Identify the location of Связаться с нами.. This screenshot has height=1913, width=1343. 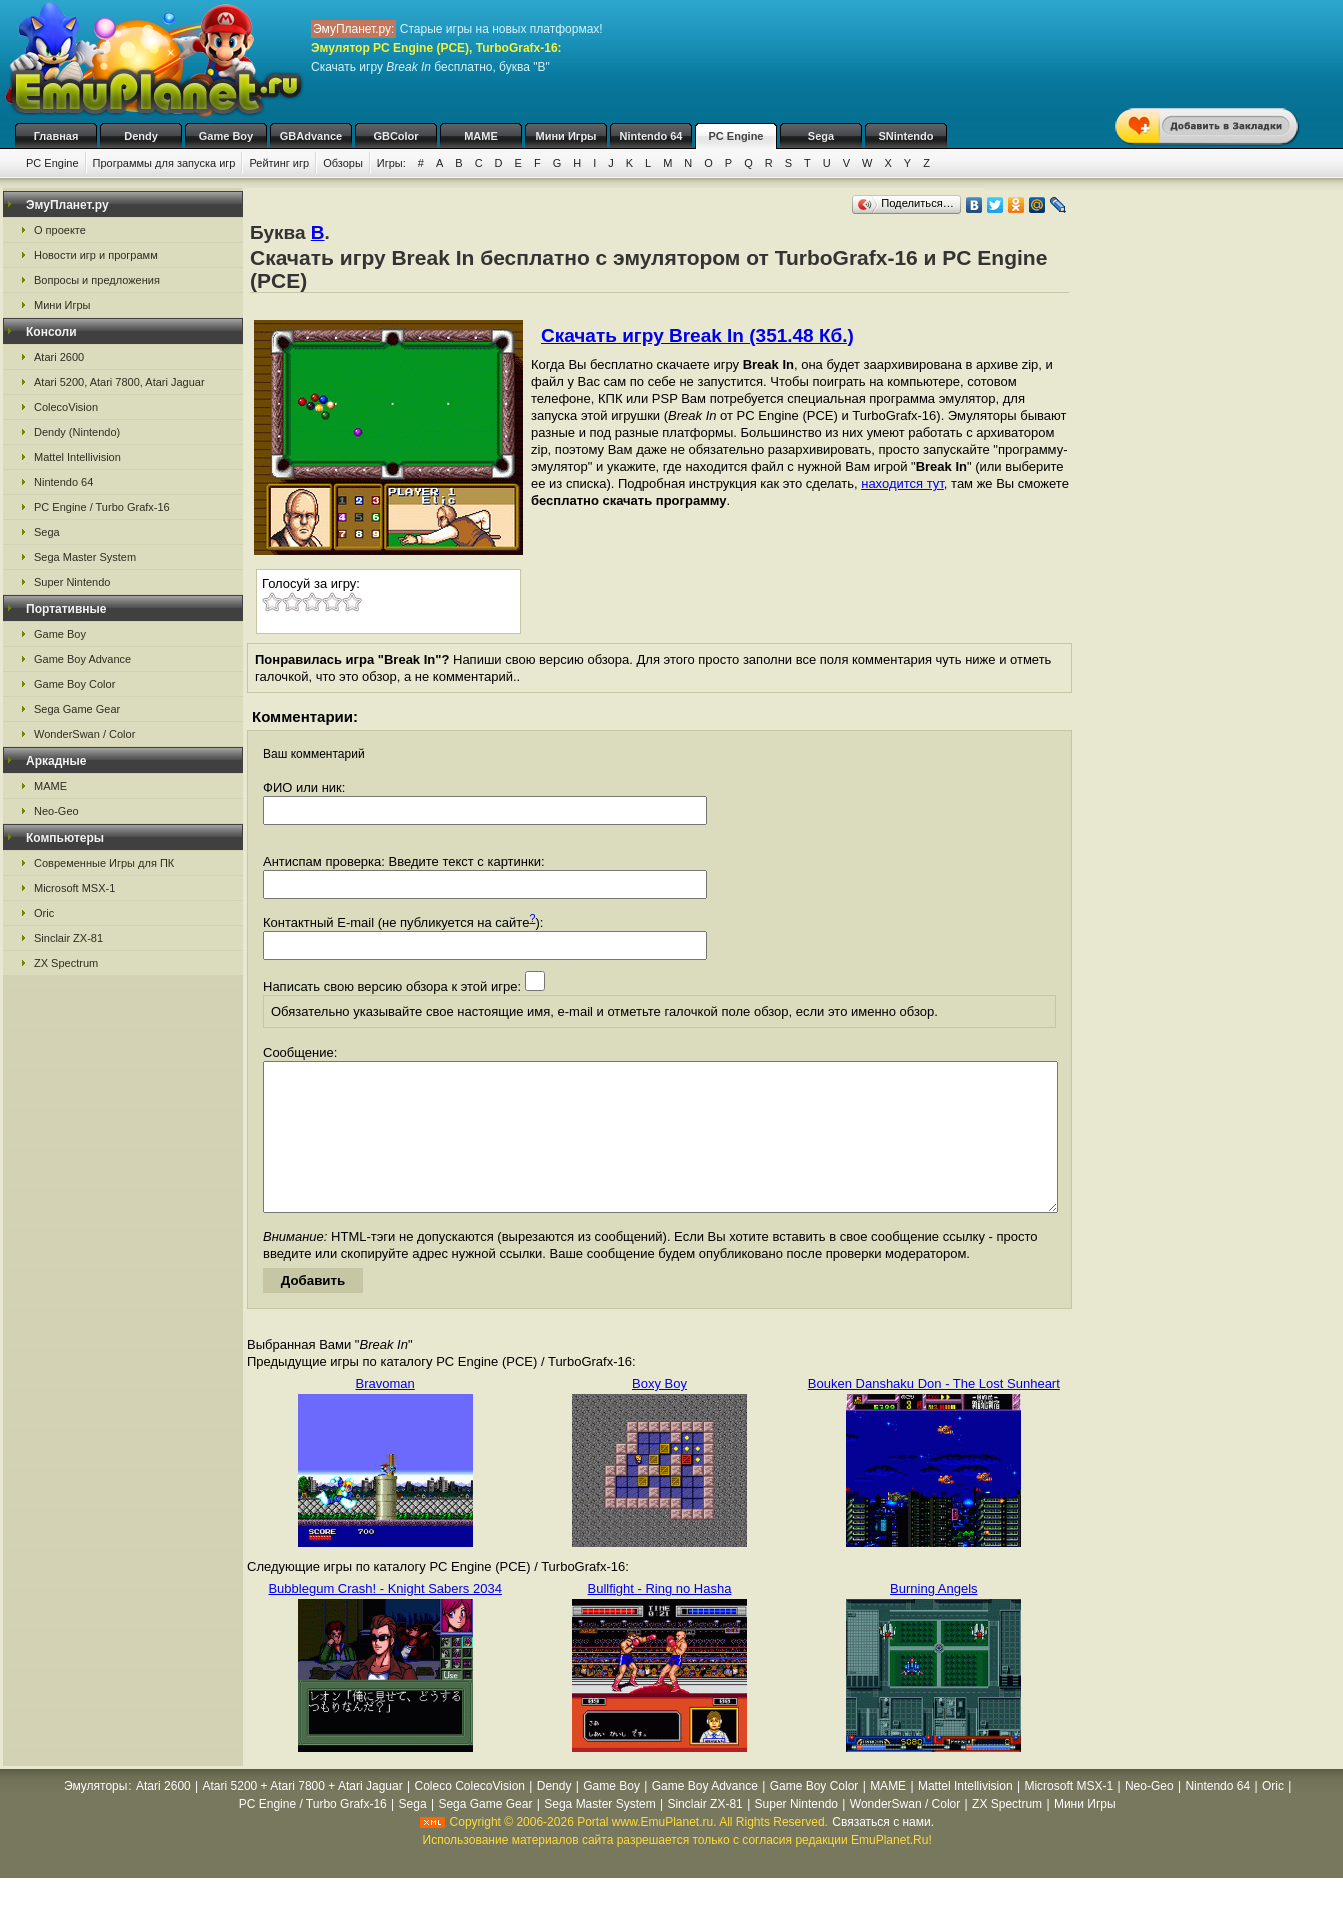
(883, 1852).